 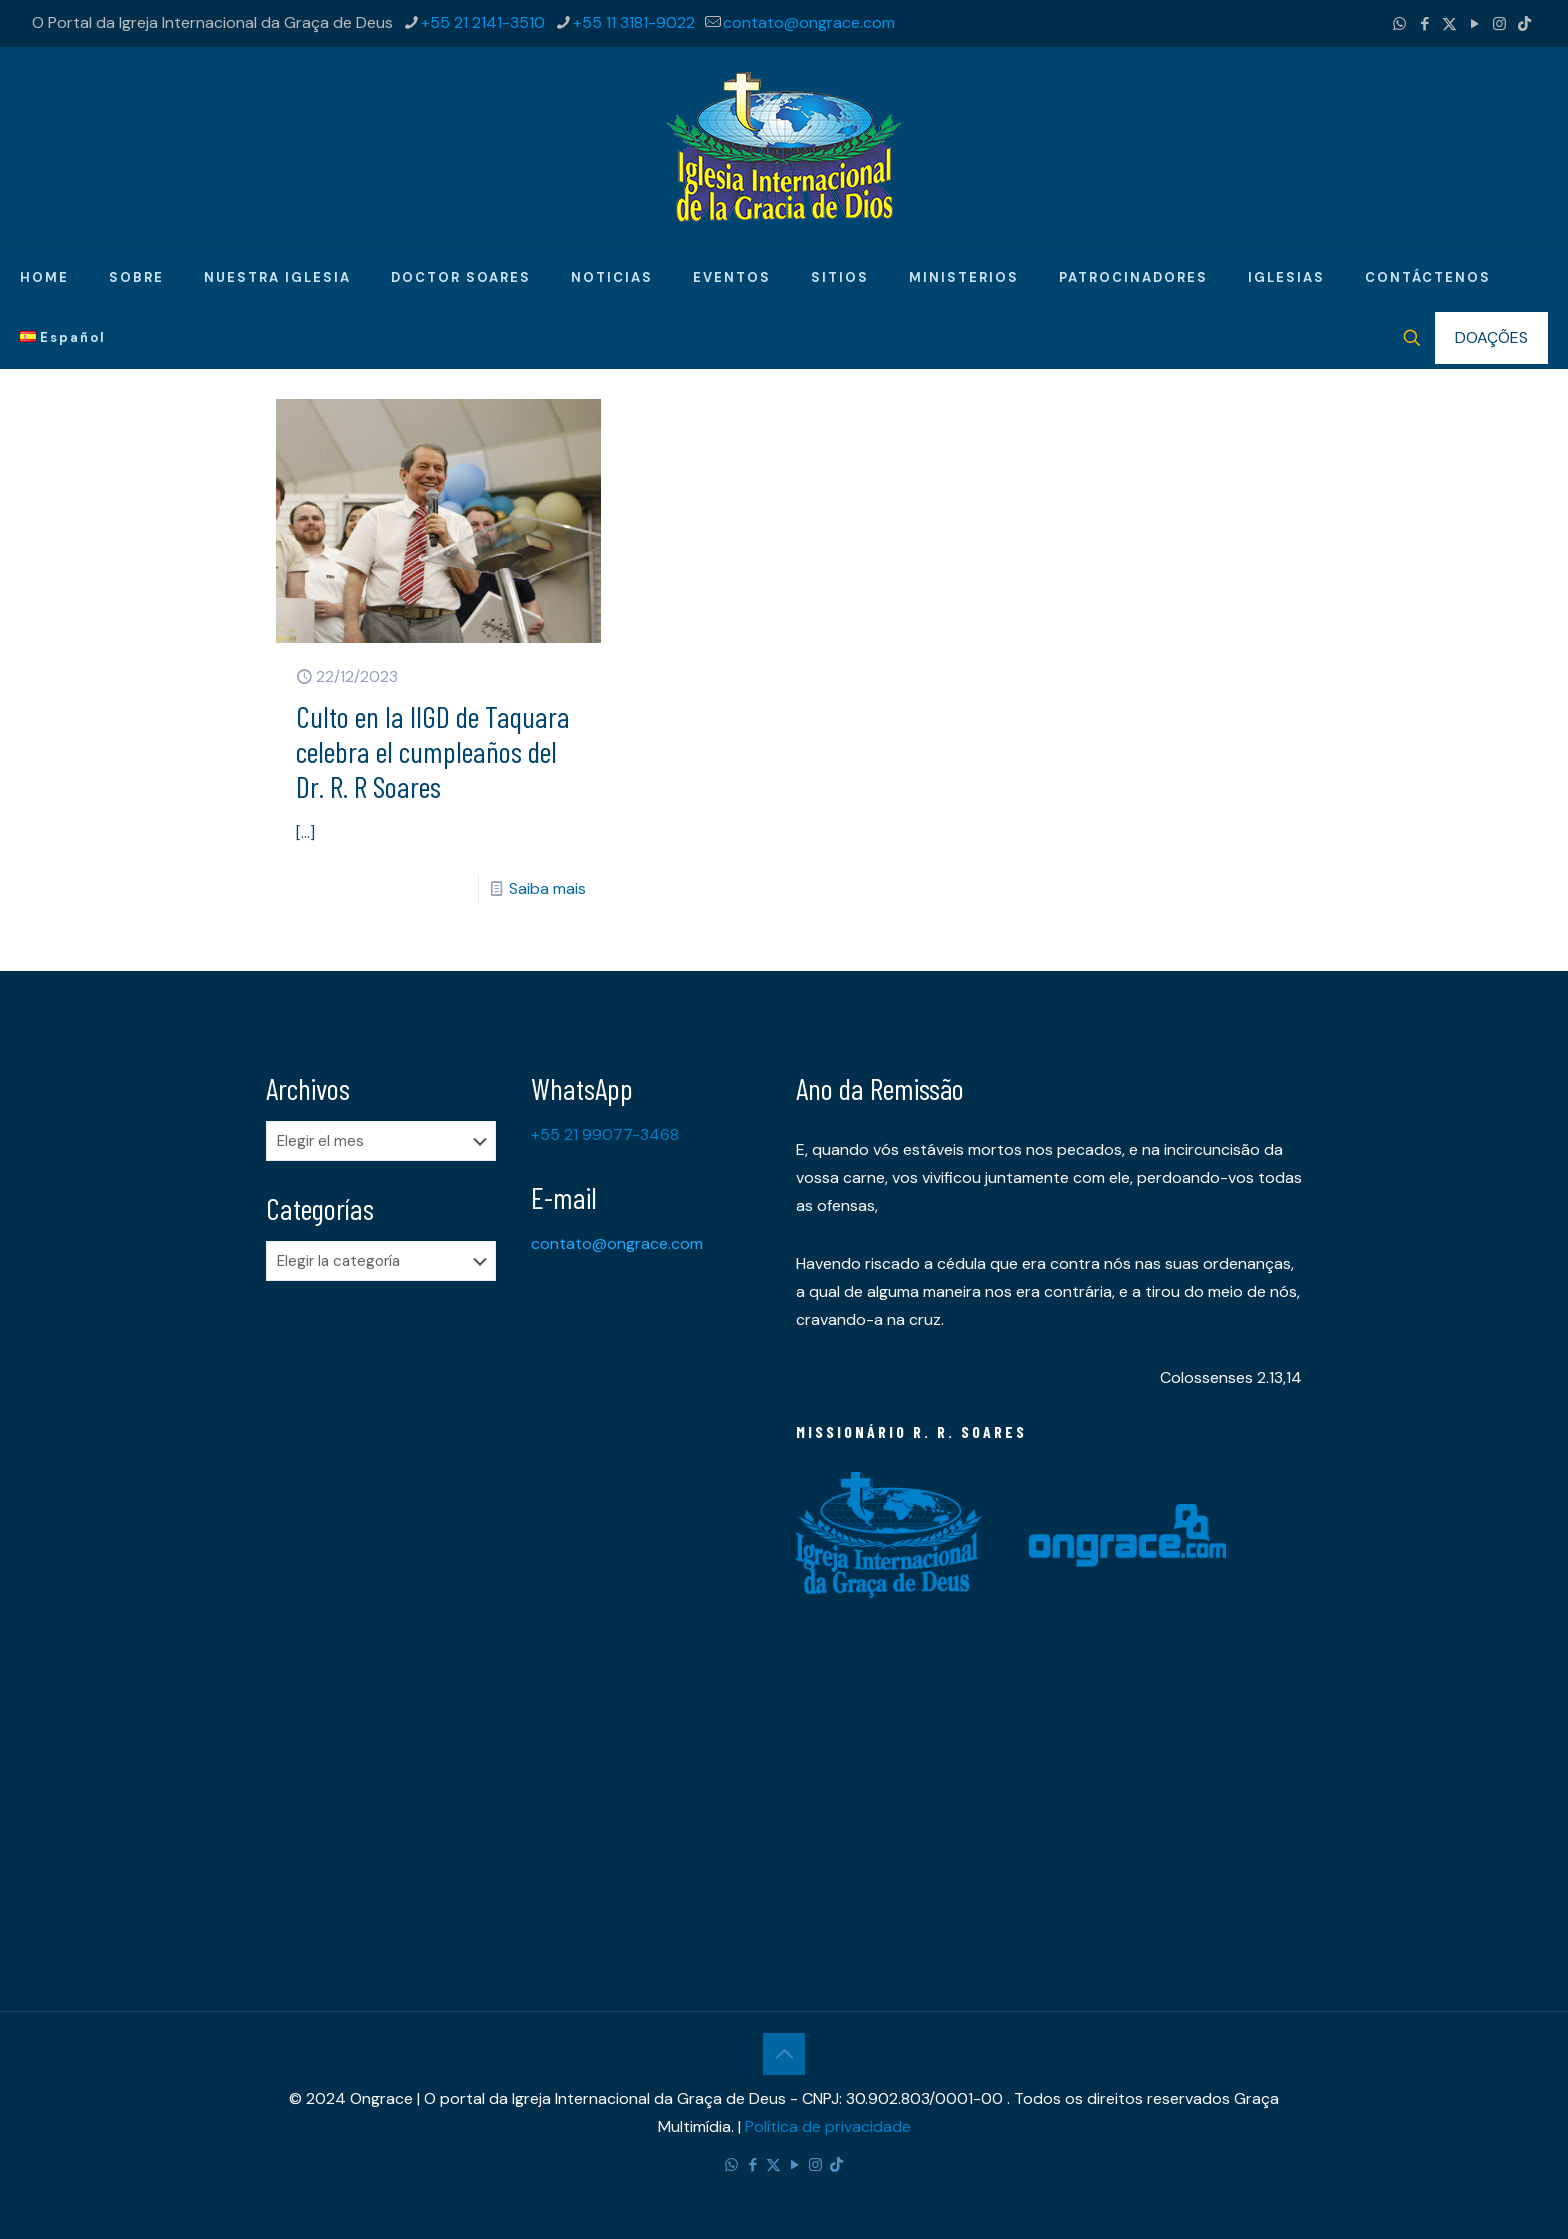 What do you see at coordinates (1524, 24) in the screenshot?
I see `[TikTok icon]` at bounding box center [1524, 24].